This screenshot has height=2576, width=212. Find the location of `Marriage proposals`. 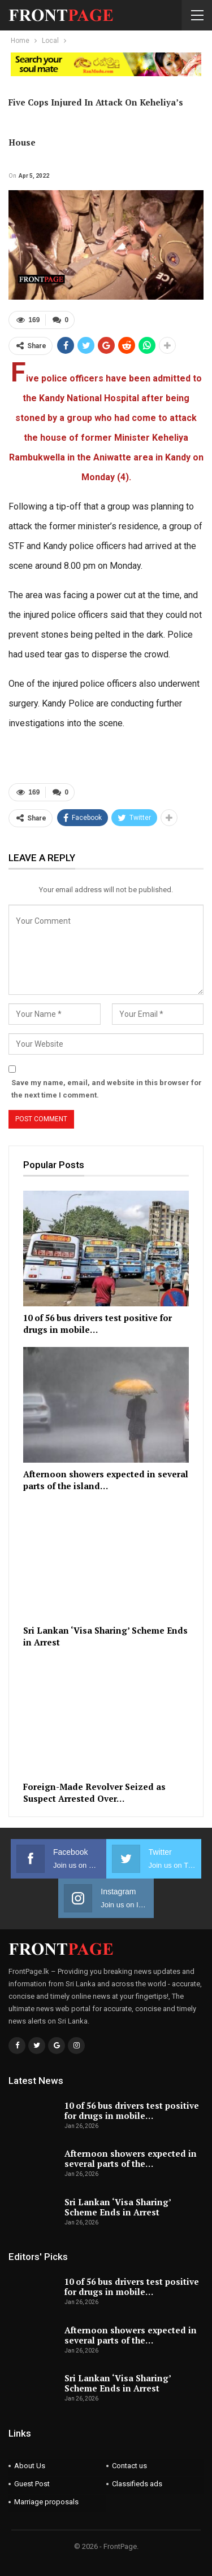

Marriage proposals is located at coordinates (46, 2502).